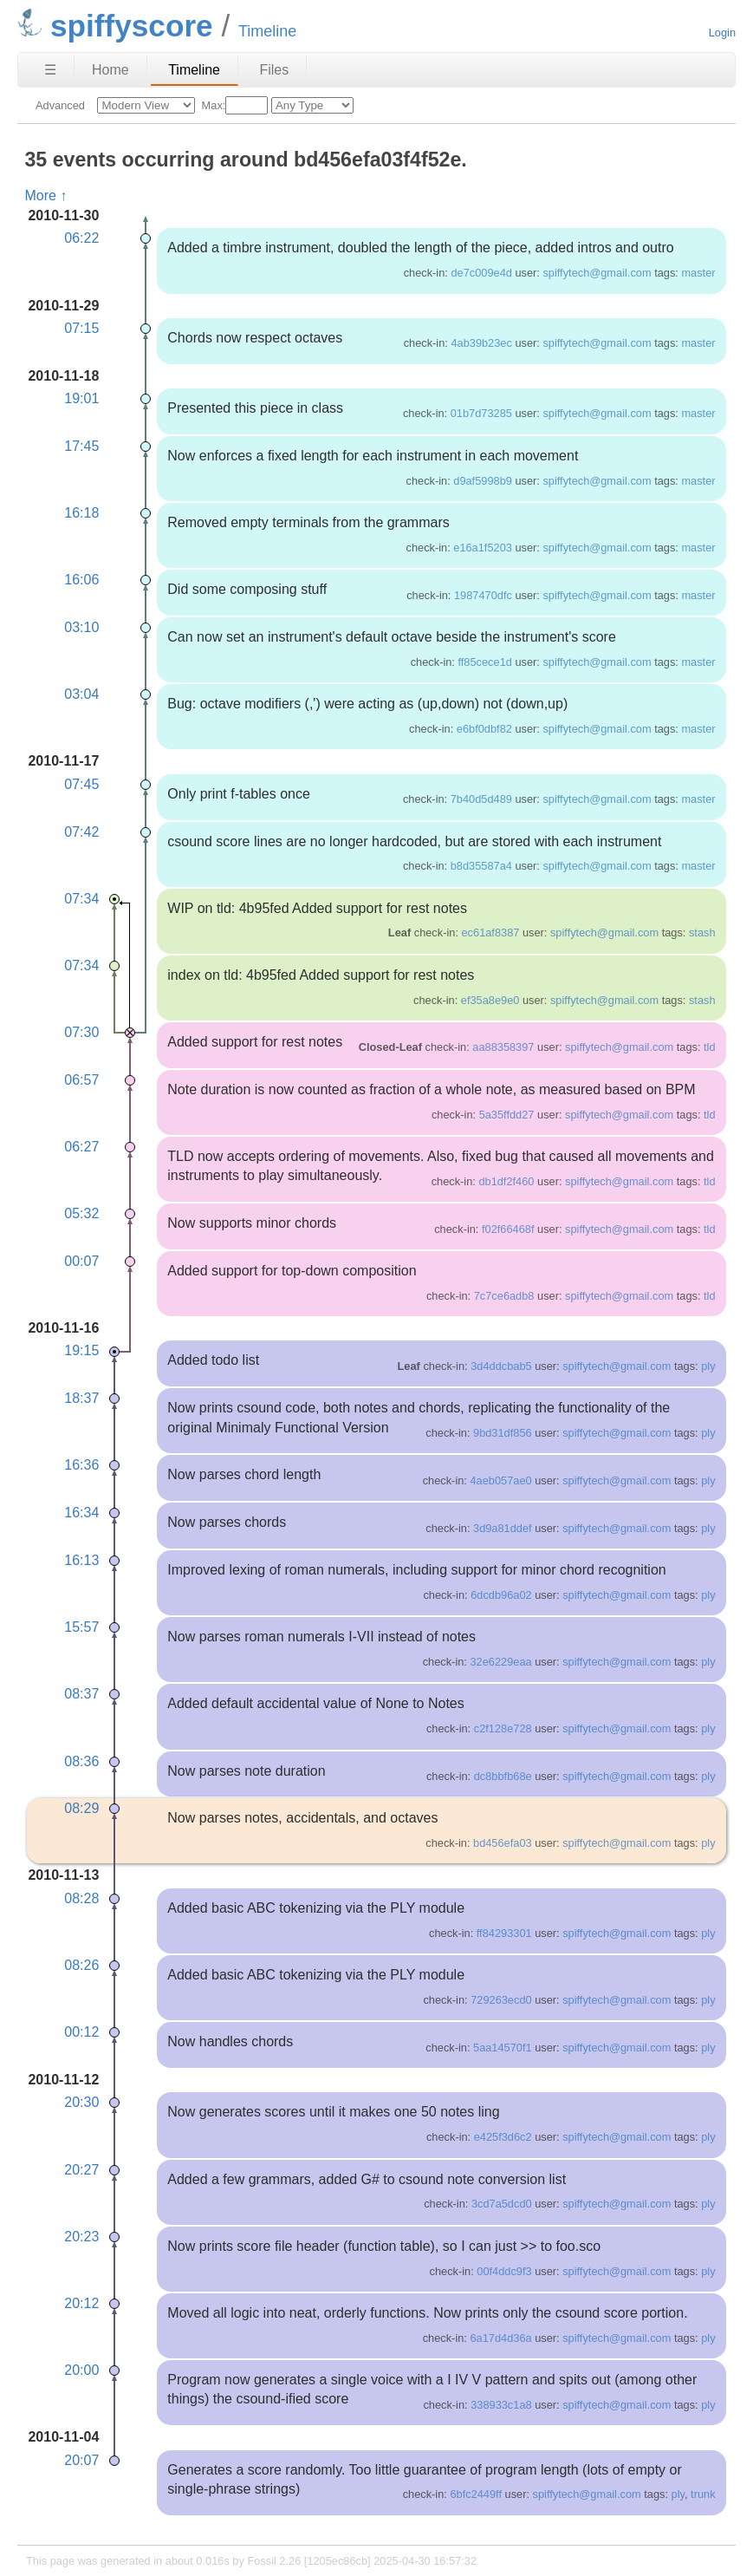 The image size is (753, 2576). I want to click on 32e6229eaa, so click(500, 1661).